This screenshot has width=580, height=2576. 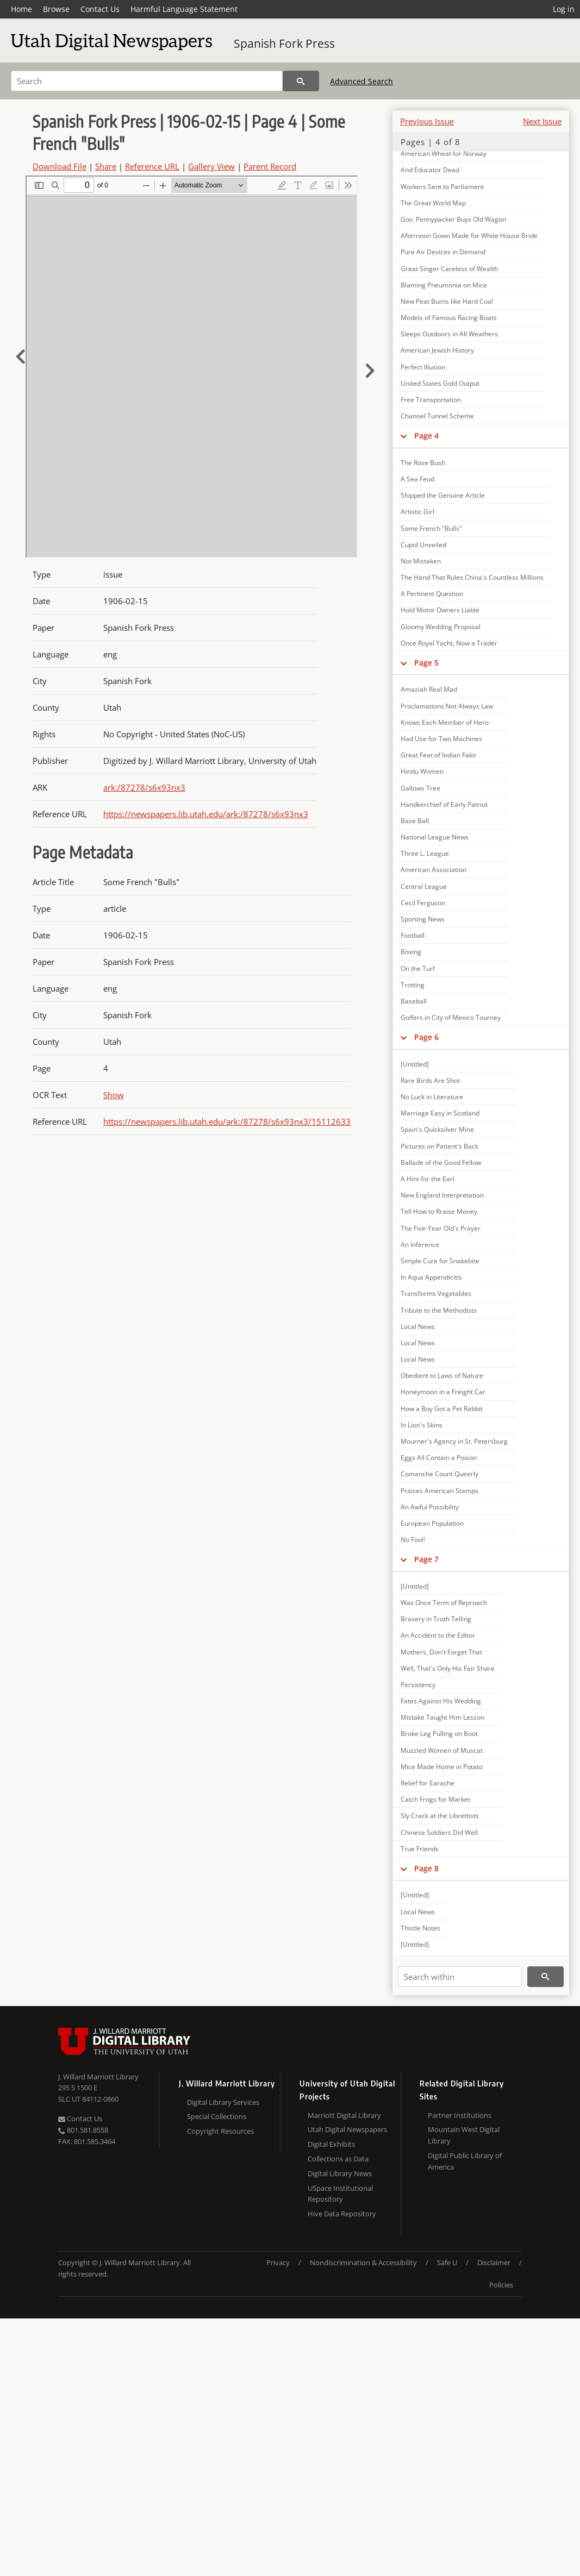 What do you see at coordinates (144, 787) in the screenshot?
I see `ark:/87278/s6x93nx3` at bounding box center [144, 787].